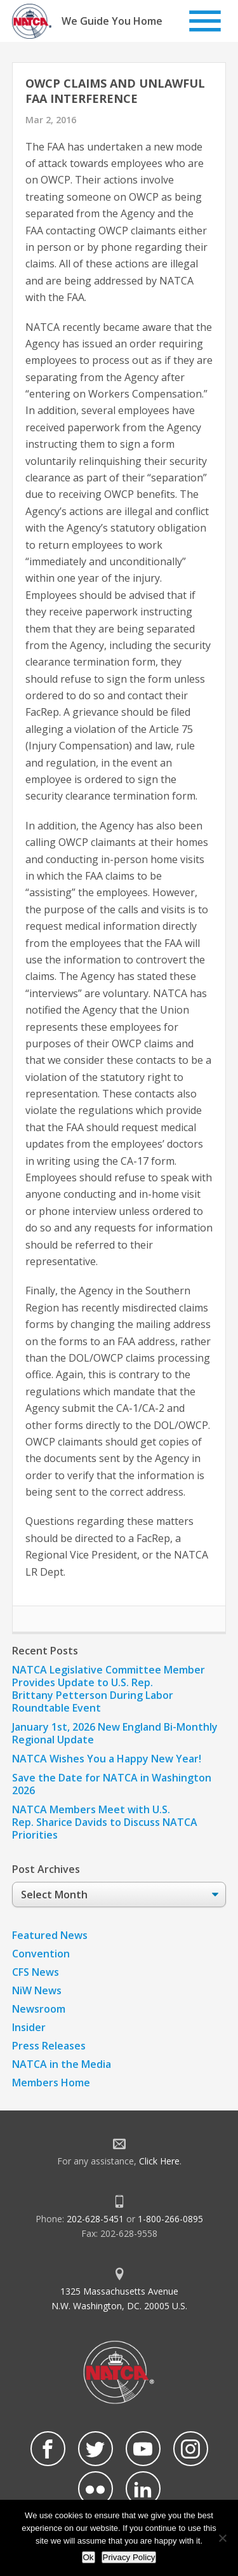  Describe the element at coordinates (38, 2009) in the screenshot. I see `Newsroom` at that location.